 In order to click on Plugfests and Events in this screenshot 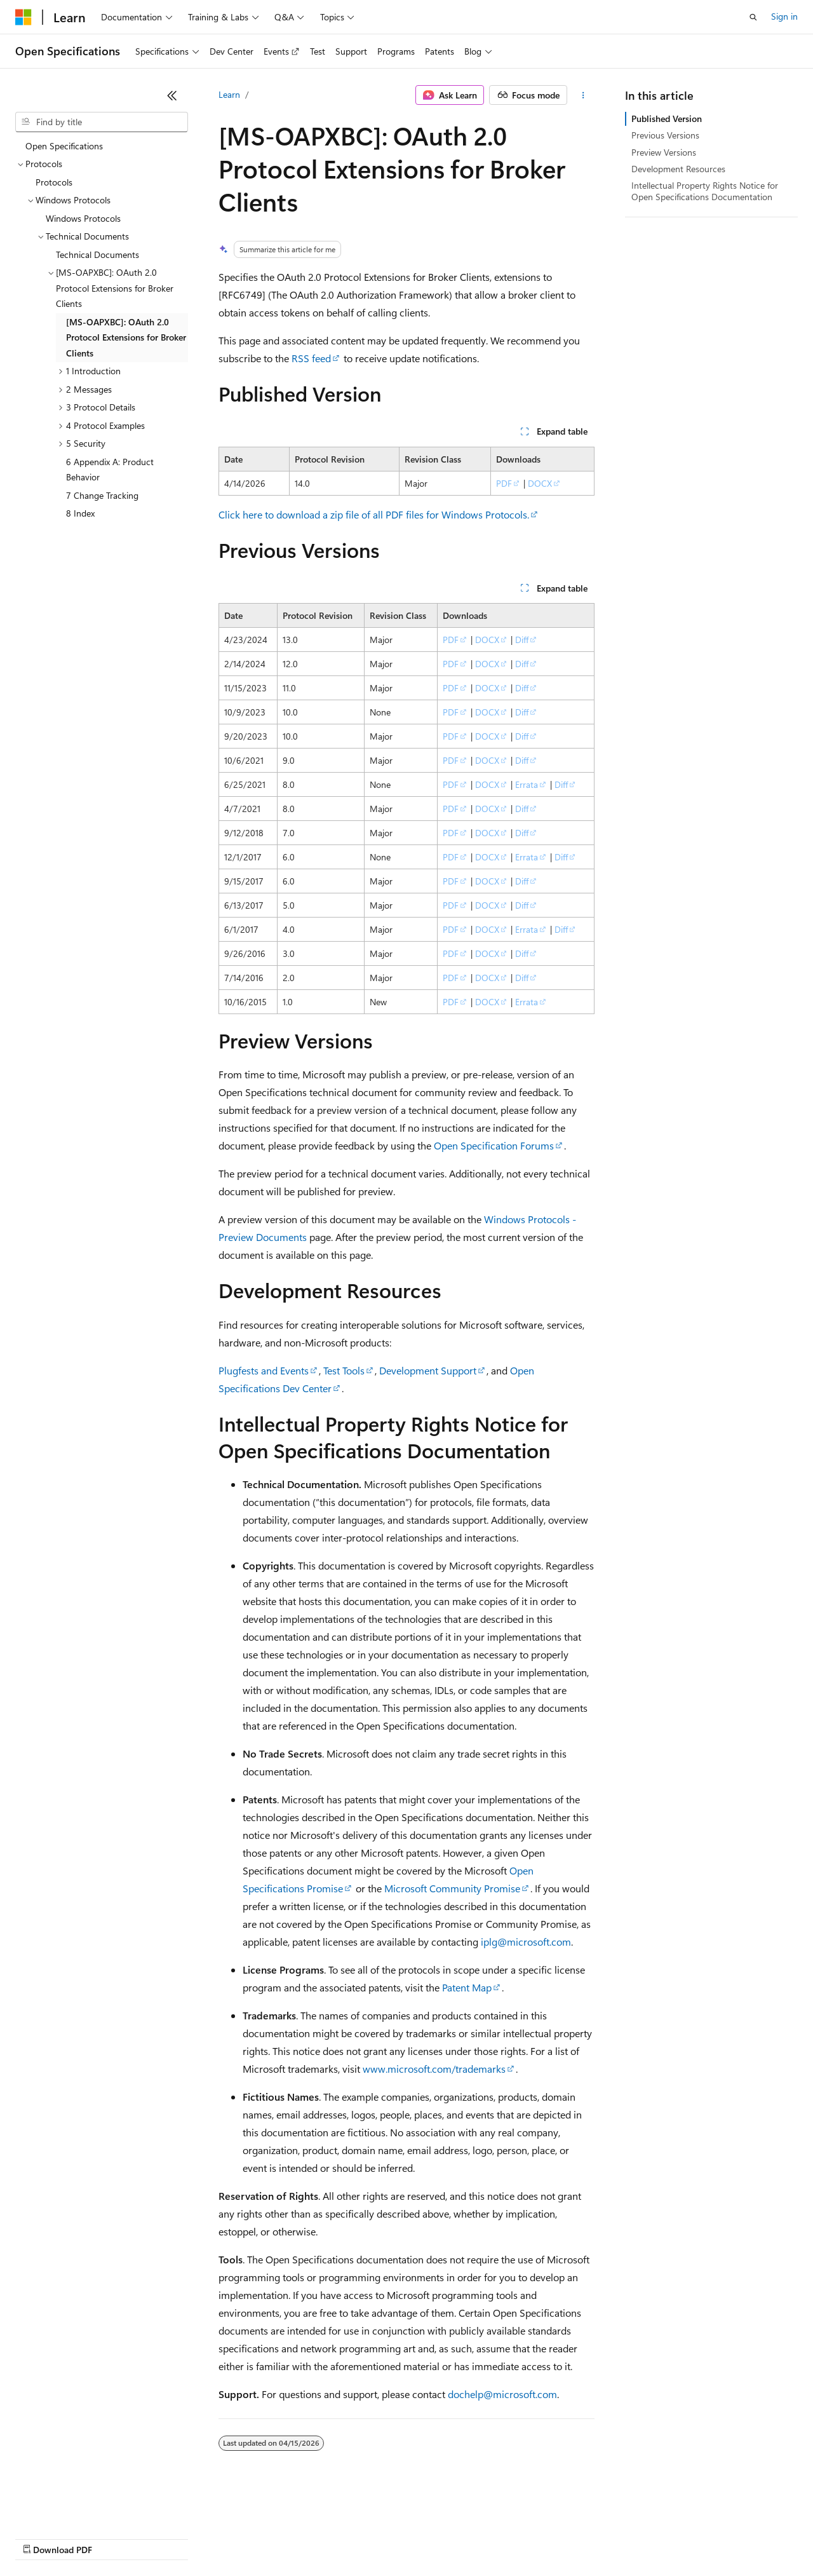, I will do `click(263, 1370)`.